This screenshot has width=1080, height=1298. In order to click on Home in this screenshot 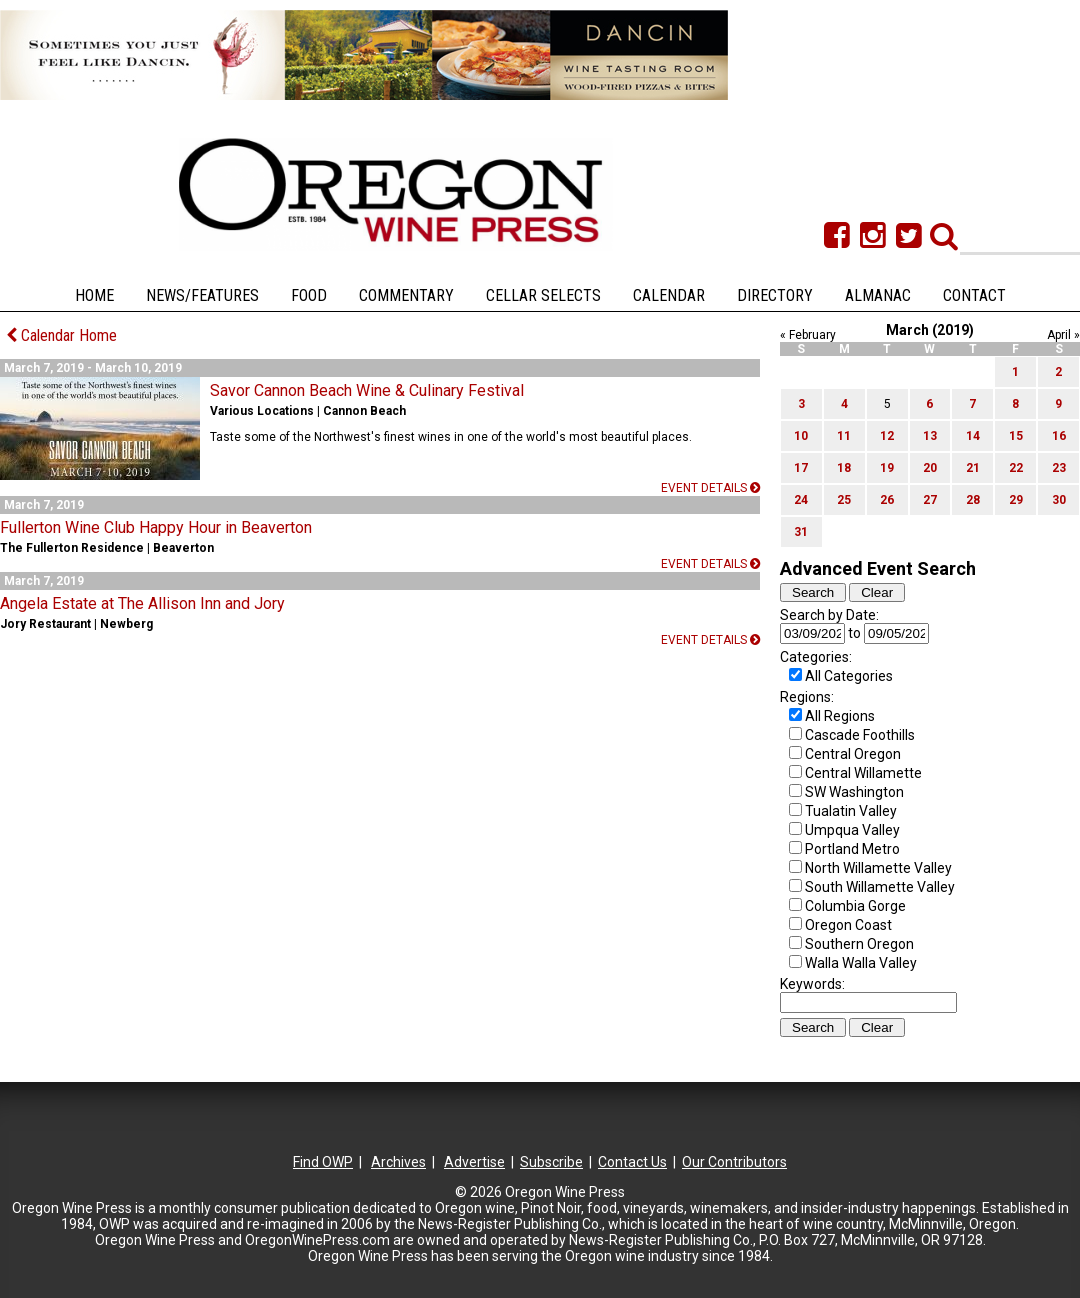, I will do `click(94, 295)`.